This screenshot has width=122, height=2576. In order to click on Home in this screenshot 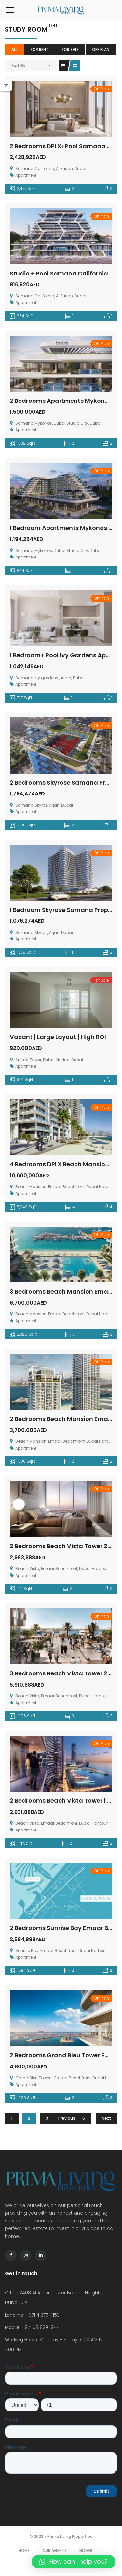, I will do `click(24, 2550)`.